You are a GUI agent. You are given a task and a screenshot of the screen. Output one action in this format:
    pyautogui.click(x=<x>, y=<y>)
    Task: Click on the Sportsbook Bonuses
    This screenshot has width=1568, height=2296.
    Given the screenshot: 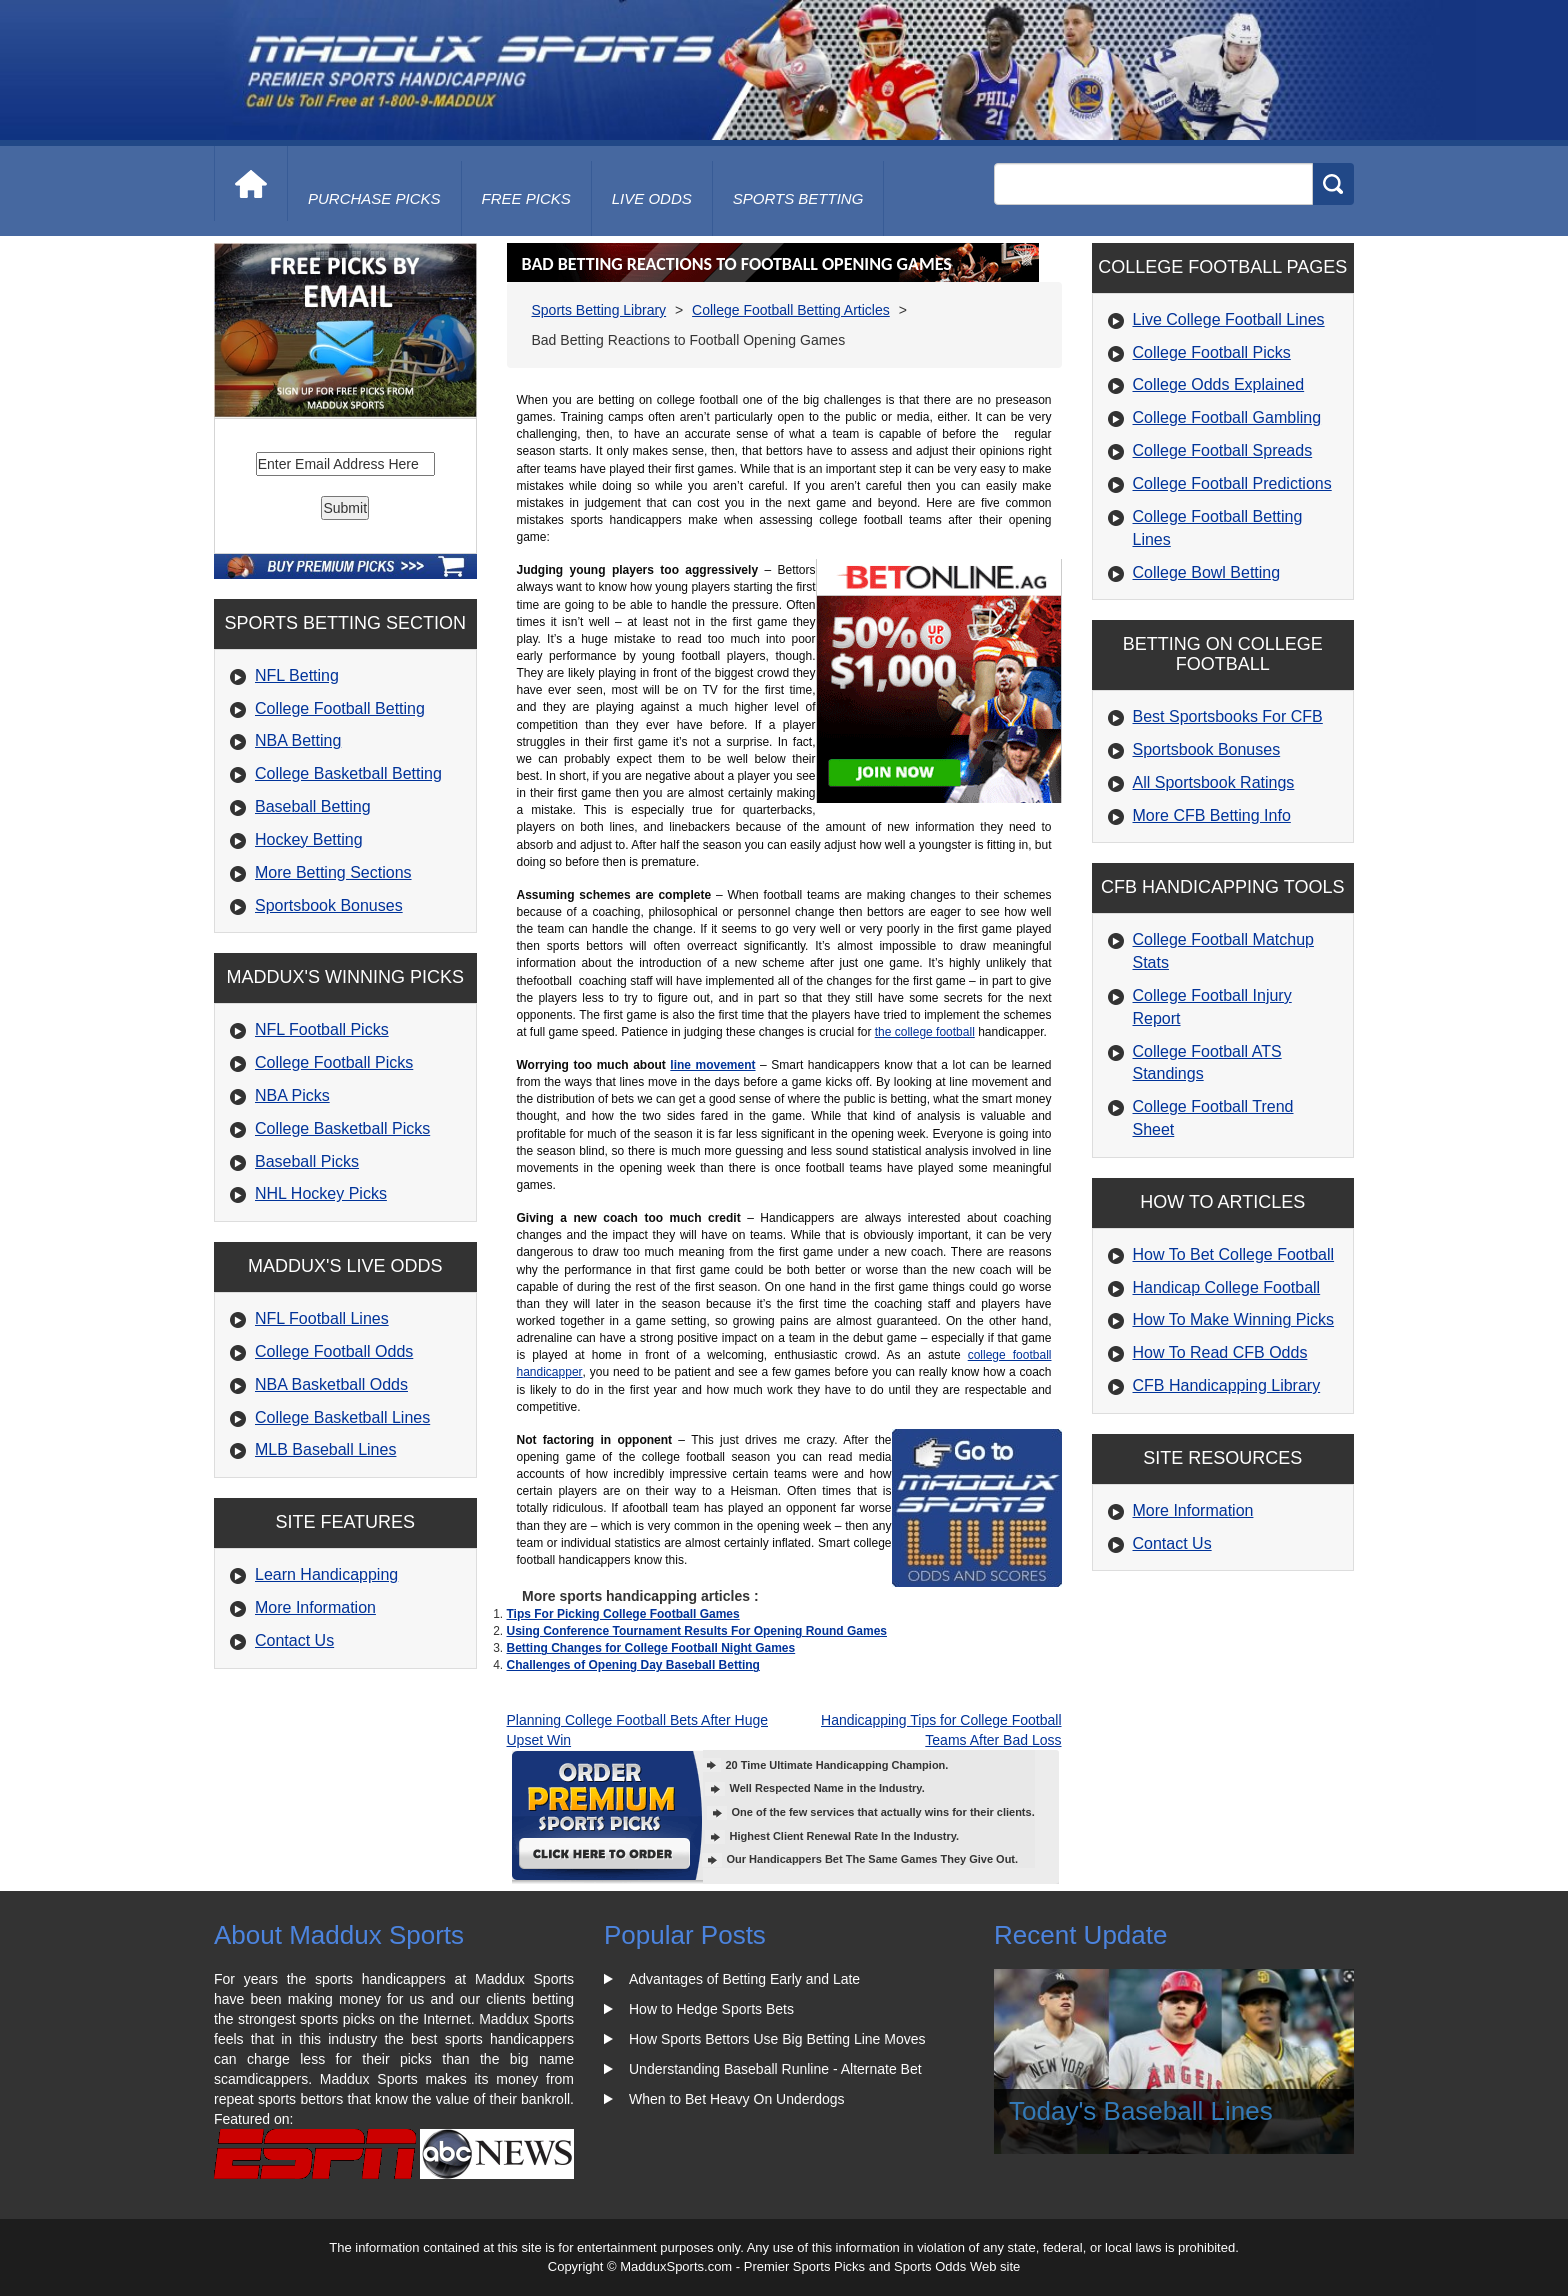 What is the action you would take?
    pyautogui.click(x=329, y=905)
    